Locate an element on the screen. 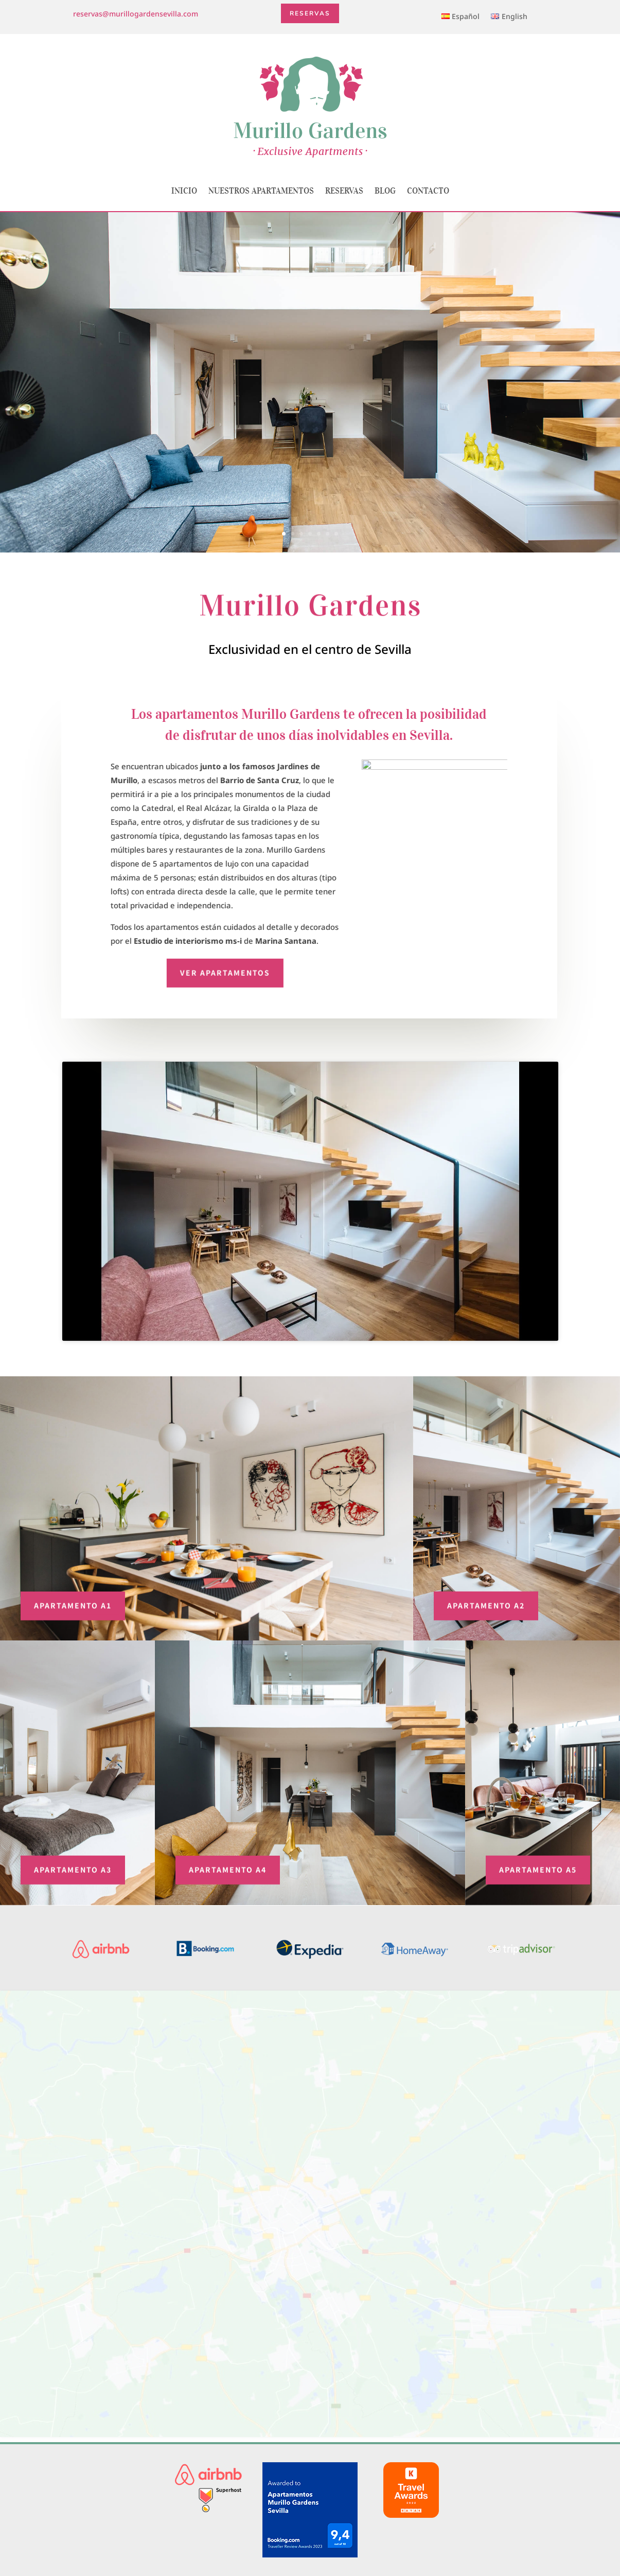 Image resolution: width=620 pixels, height=2576 pixels. Blog is located at coordinates (385, 190).